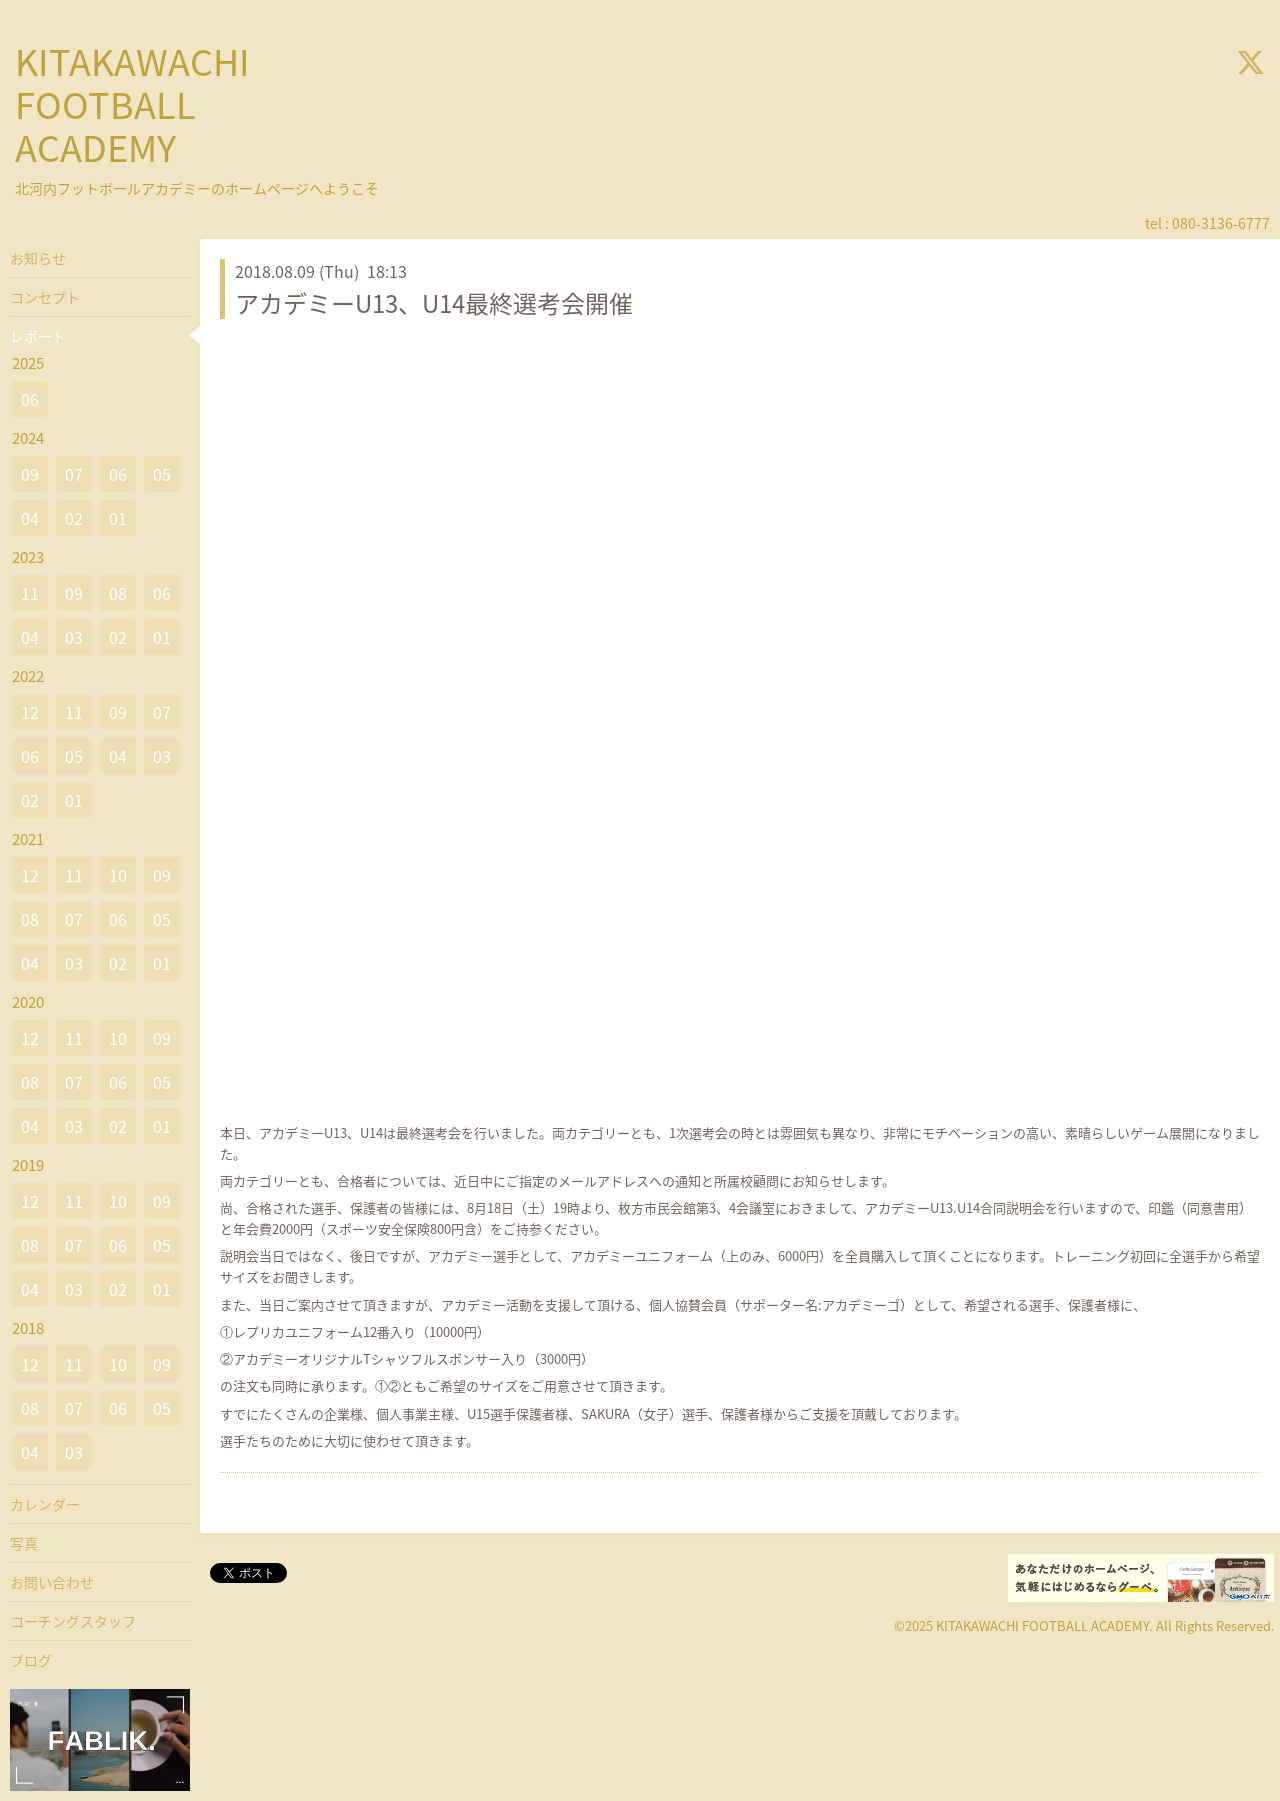  What do you see at coordinates (30, 474) in the screenshot?
I see `09` at bounding box center [30, 474].